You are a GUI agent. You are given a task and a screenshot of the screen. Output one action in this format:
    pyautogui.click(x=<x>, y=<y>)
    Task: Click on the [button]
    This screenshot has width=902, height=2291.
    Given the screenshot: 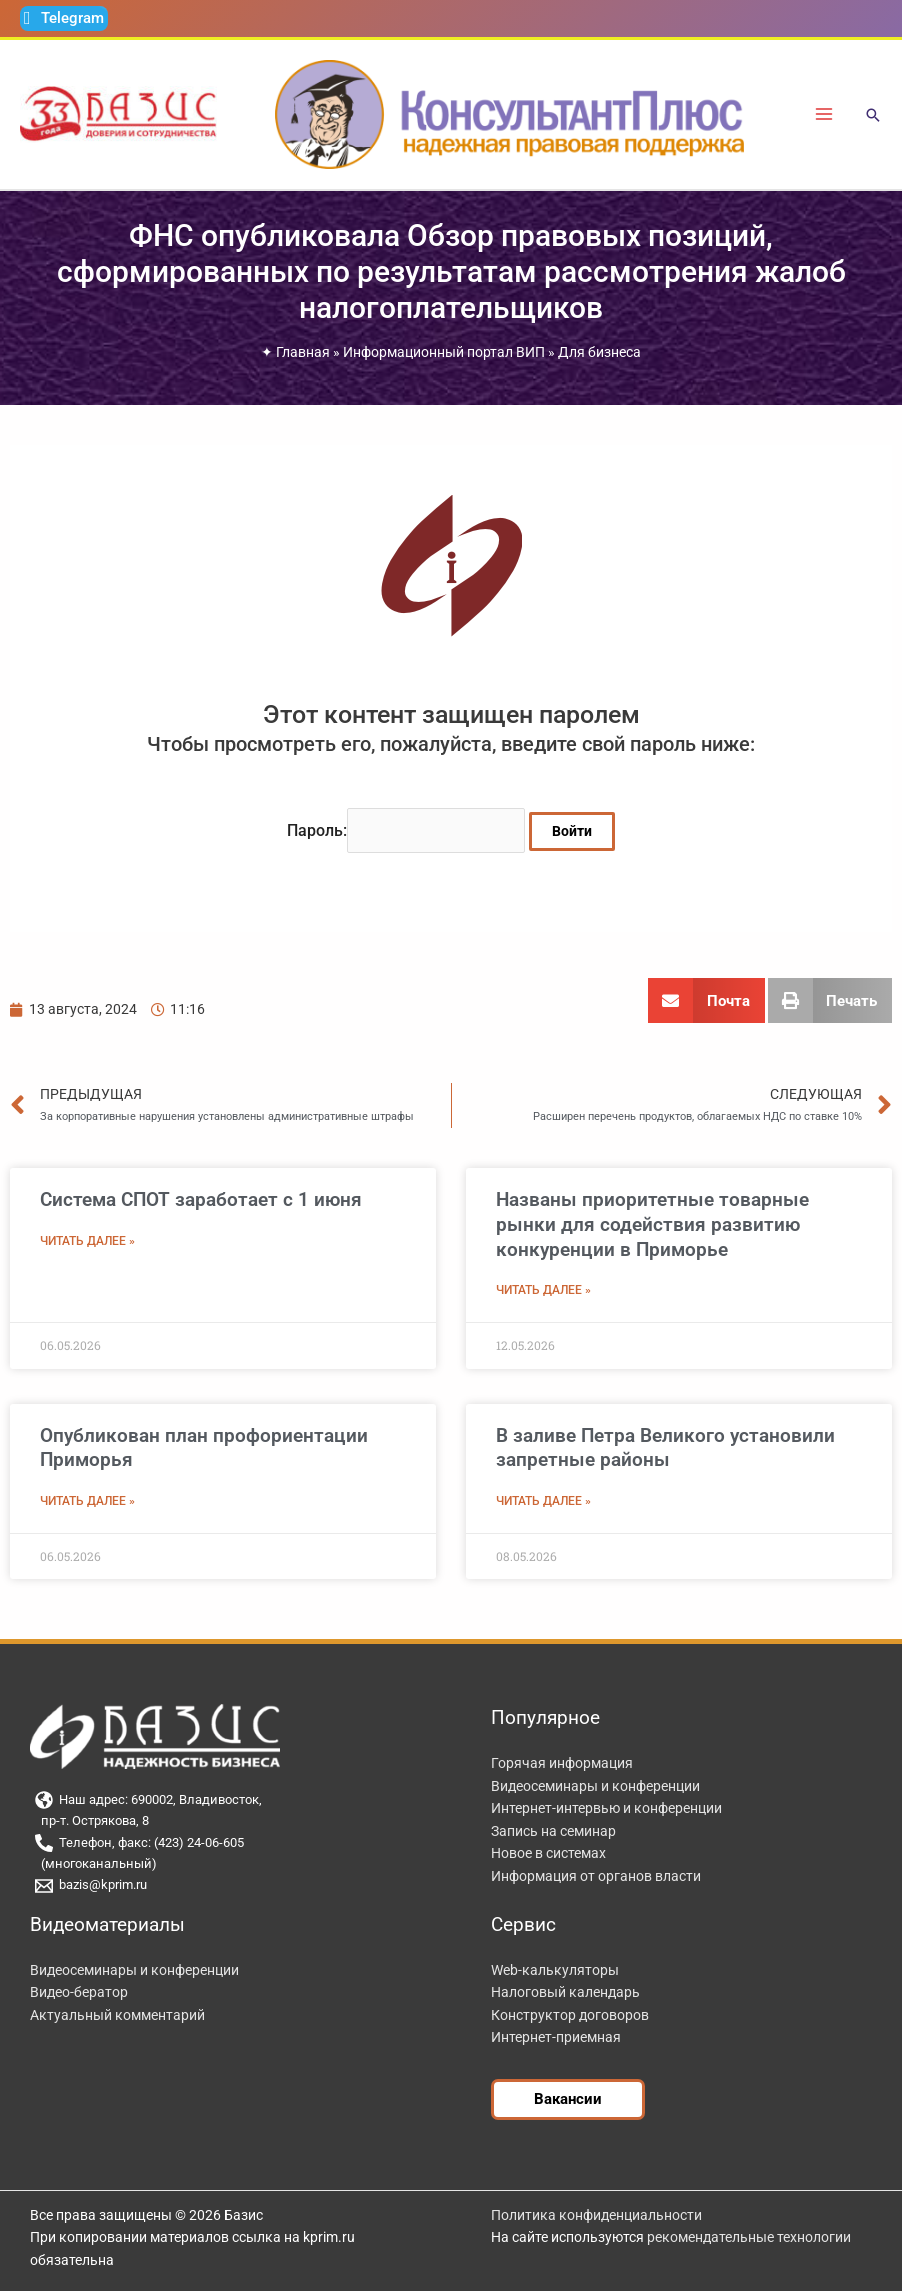 What is the action you would take?
    pyautogui.click(x=873, y=116)
    